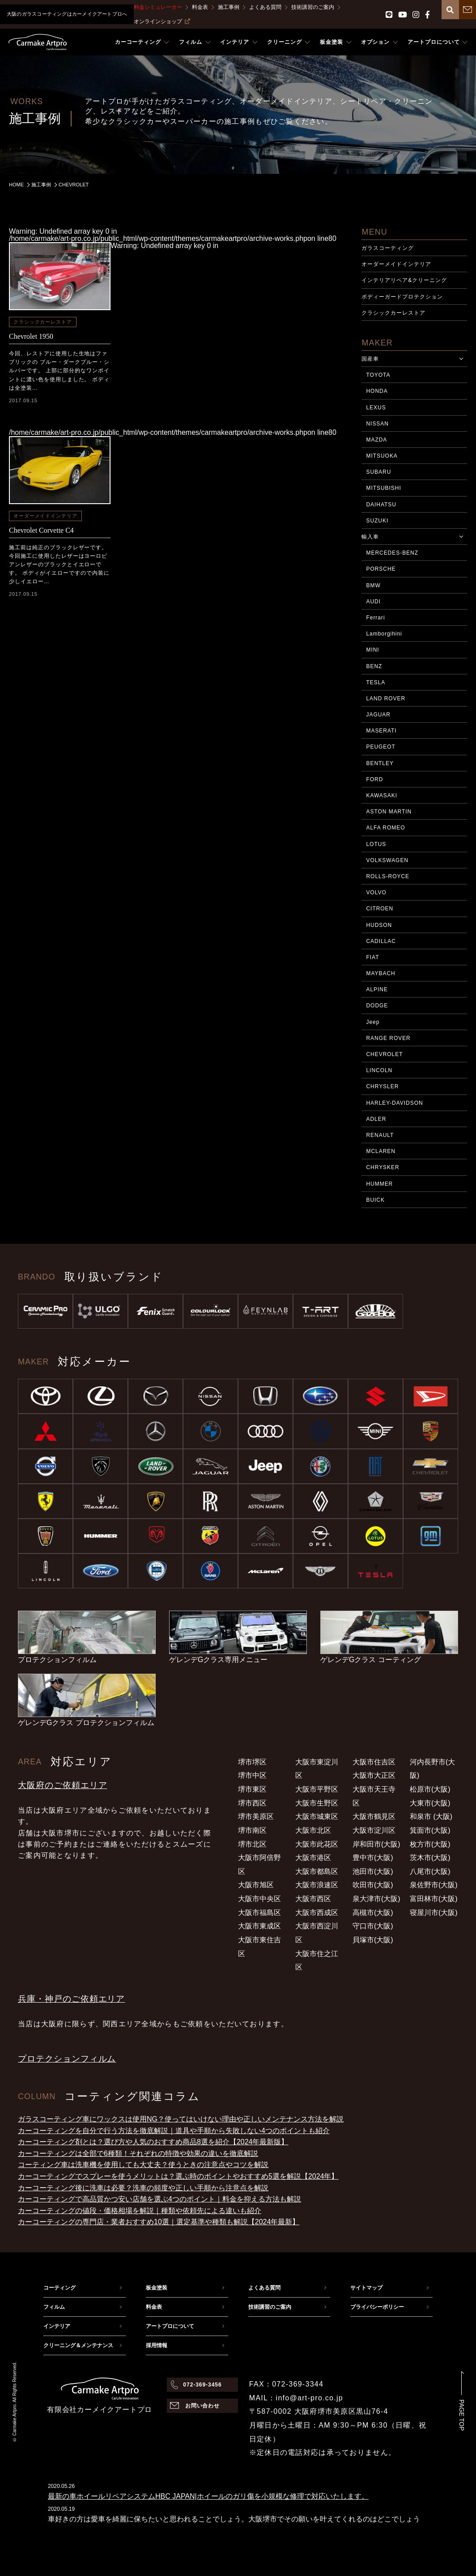 The width and height of the screenshot is (476, 2576). I want to click on KAWASAKI, so click(381, 795).